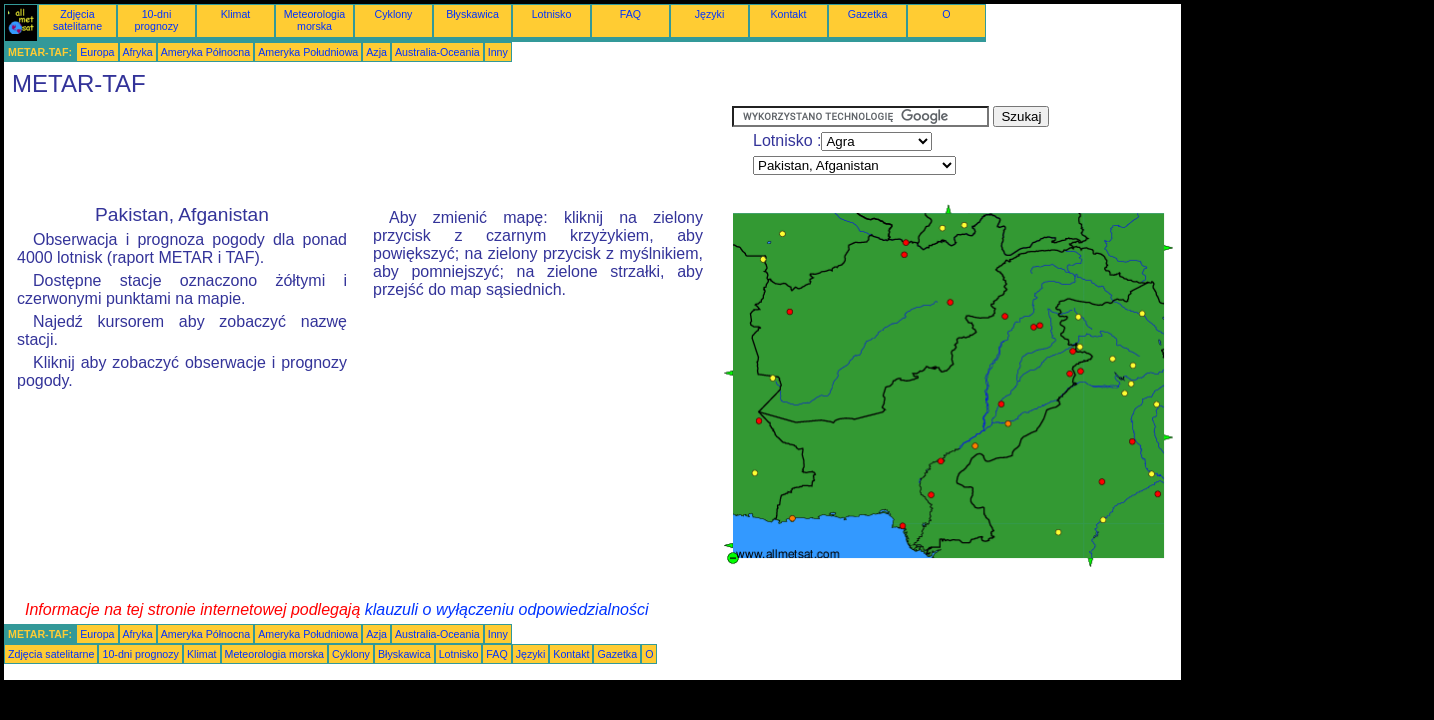  I want to click on Błyskawica, so click(472, 14).